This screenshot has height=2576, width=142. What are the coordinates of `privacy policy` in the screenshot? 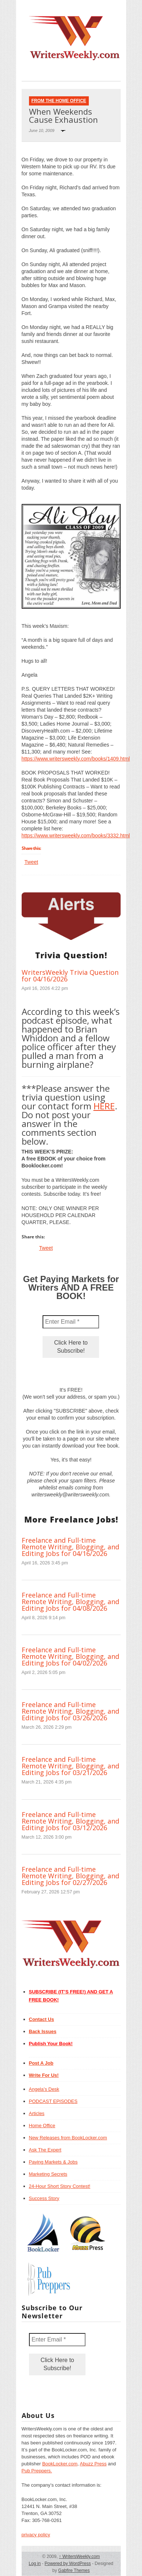 It's located at (36, 2534).